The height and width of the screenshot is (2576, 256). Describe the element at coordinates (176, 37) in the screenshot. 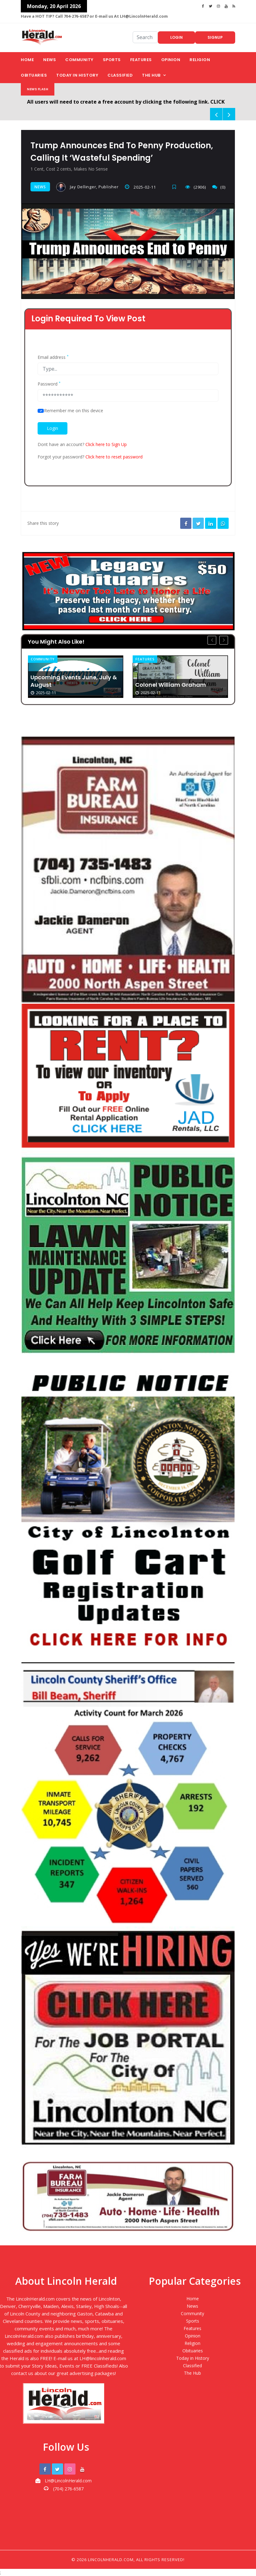

I see `Login` at that location.